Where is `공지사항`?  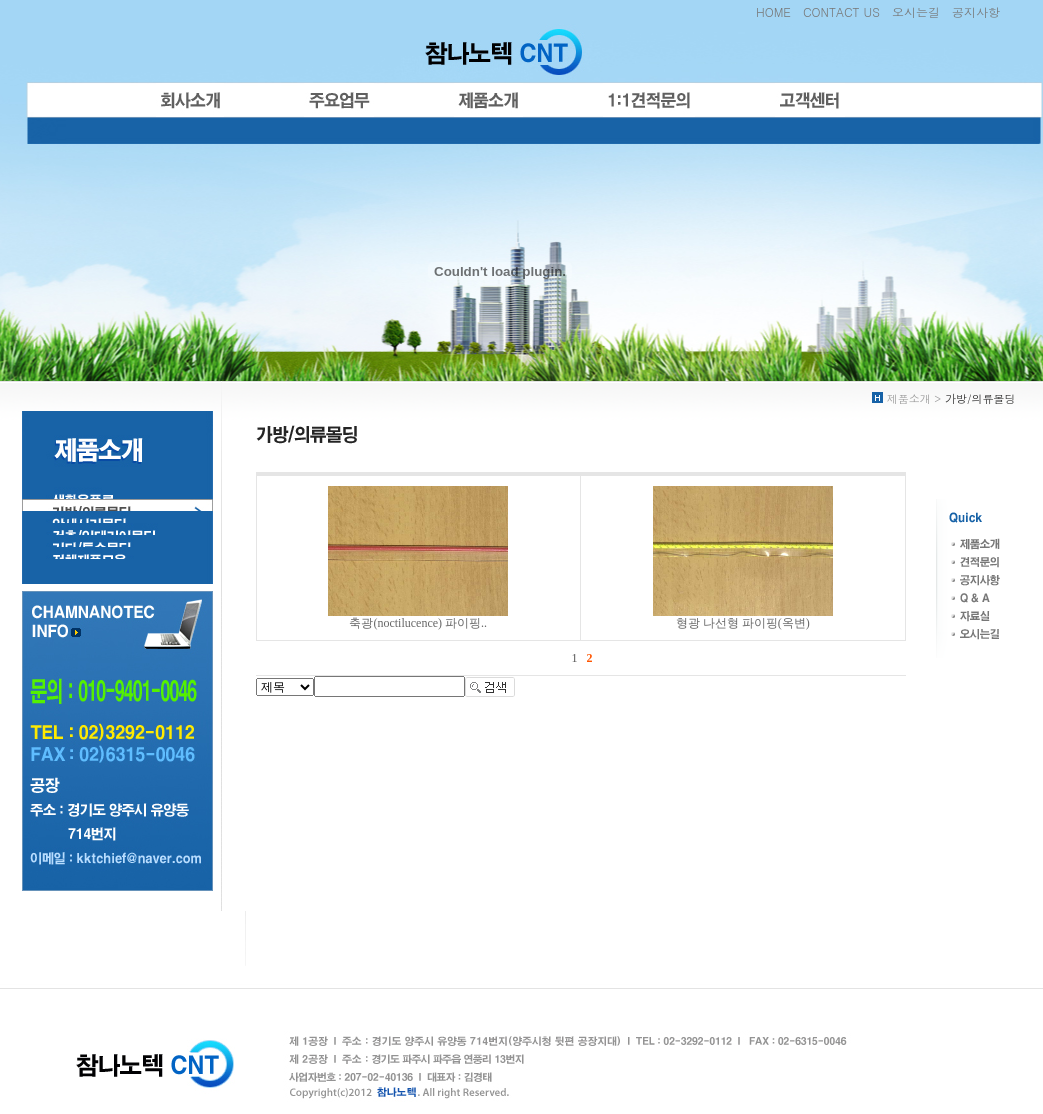
공지사항 is located at coordinates (976, 11).